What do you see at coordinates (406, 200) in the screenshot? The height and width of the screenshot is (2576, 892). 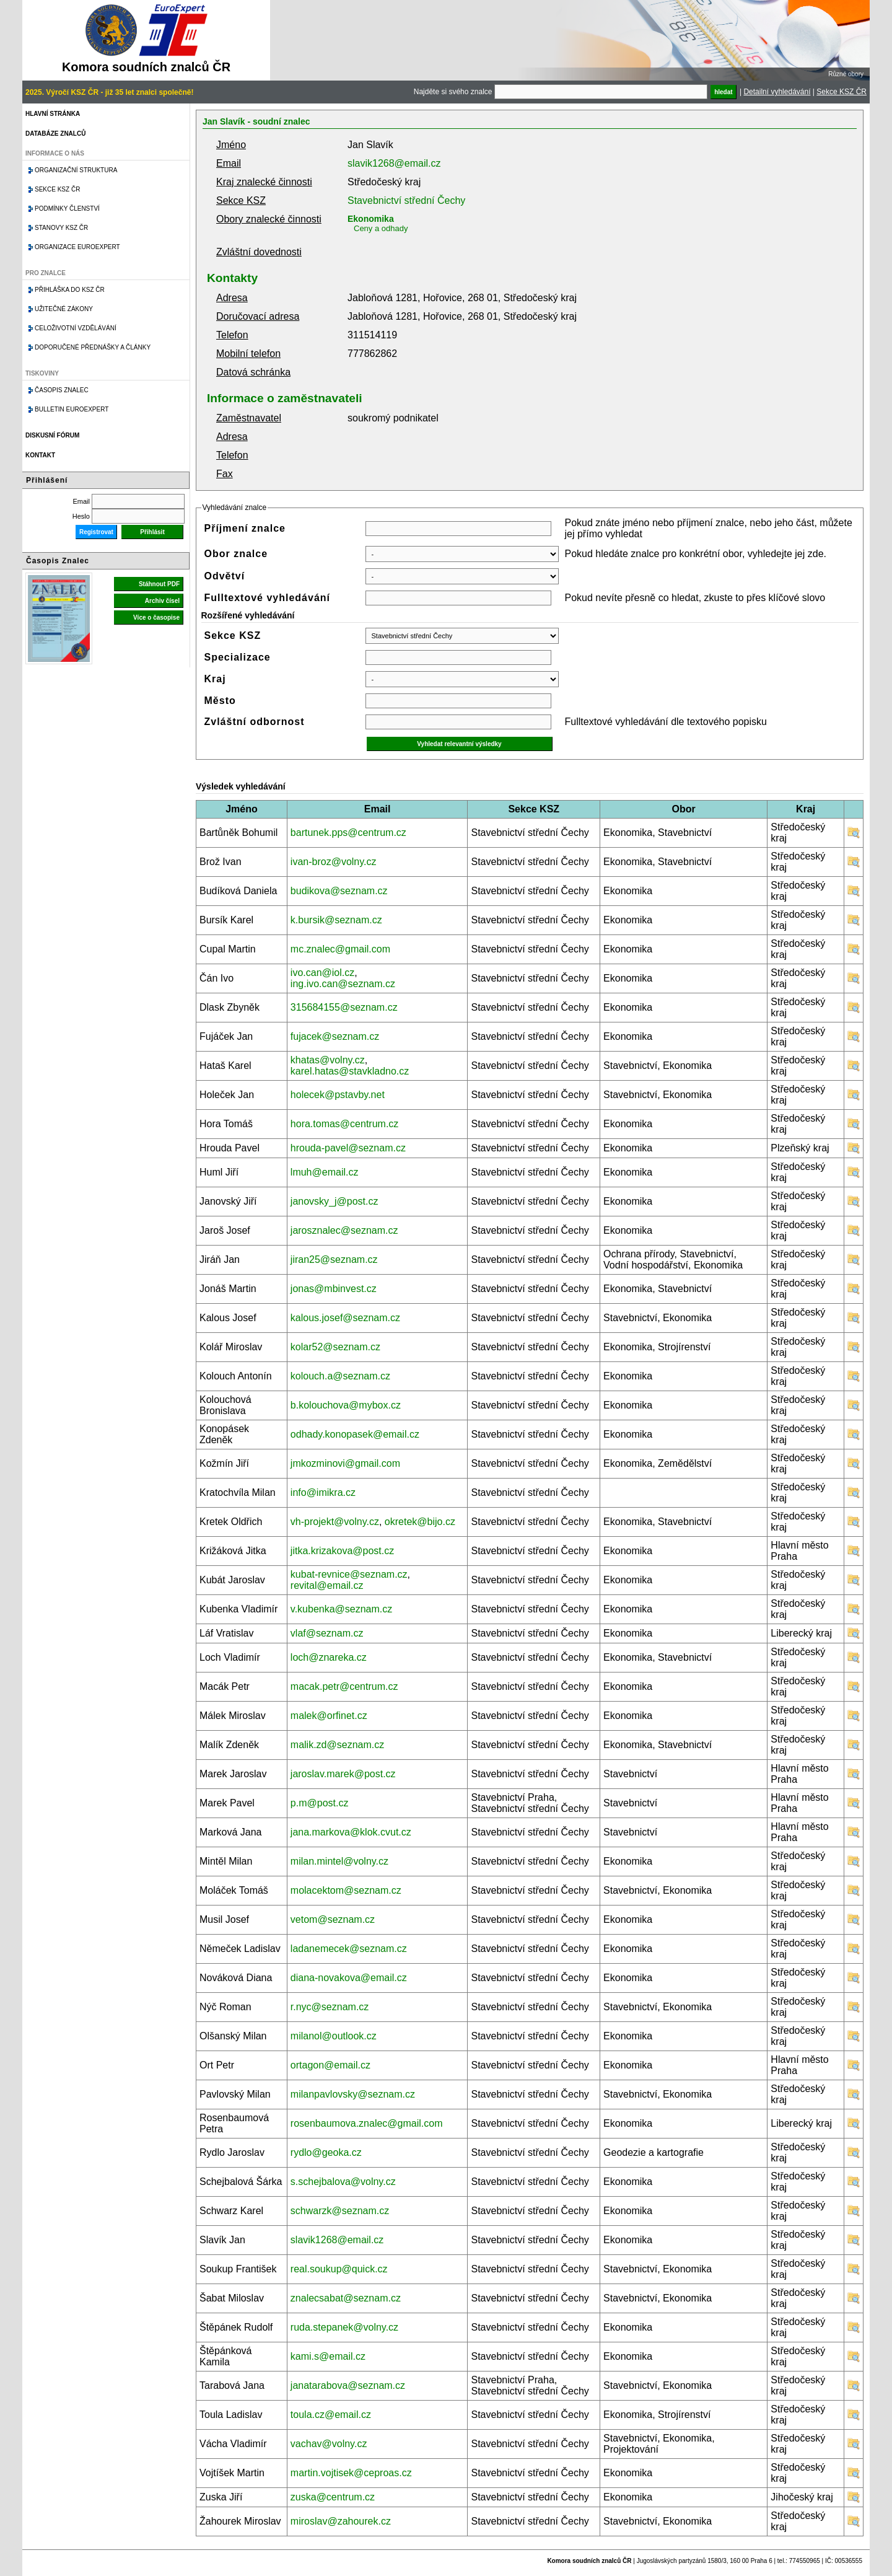 I see `Stavebnictví střední Čechy` at bounding box center [406, 200].